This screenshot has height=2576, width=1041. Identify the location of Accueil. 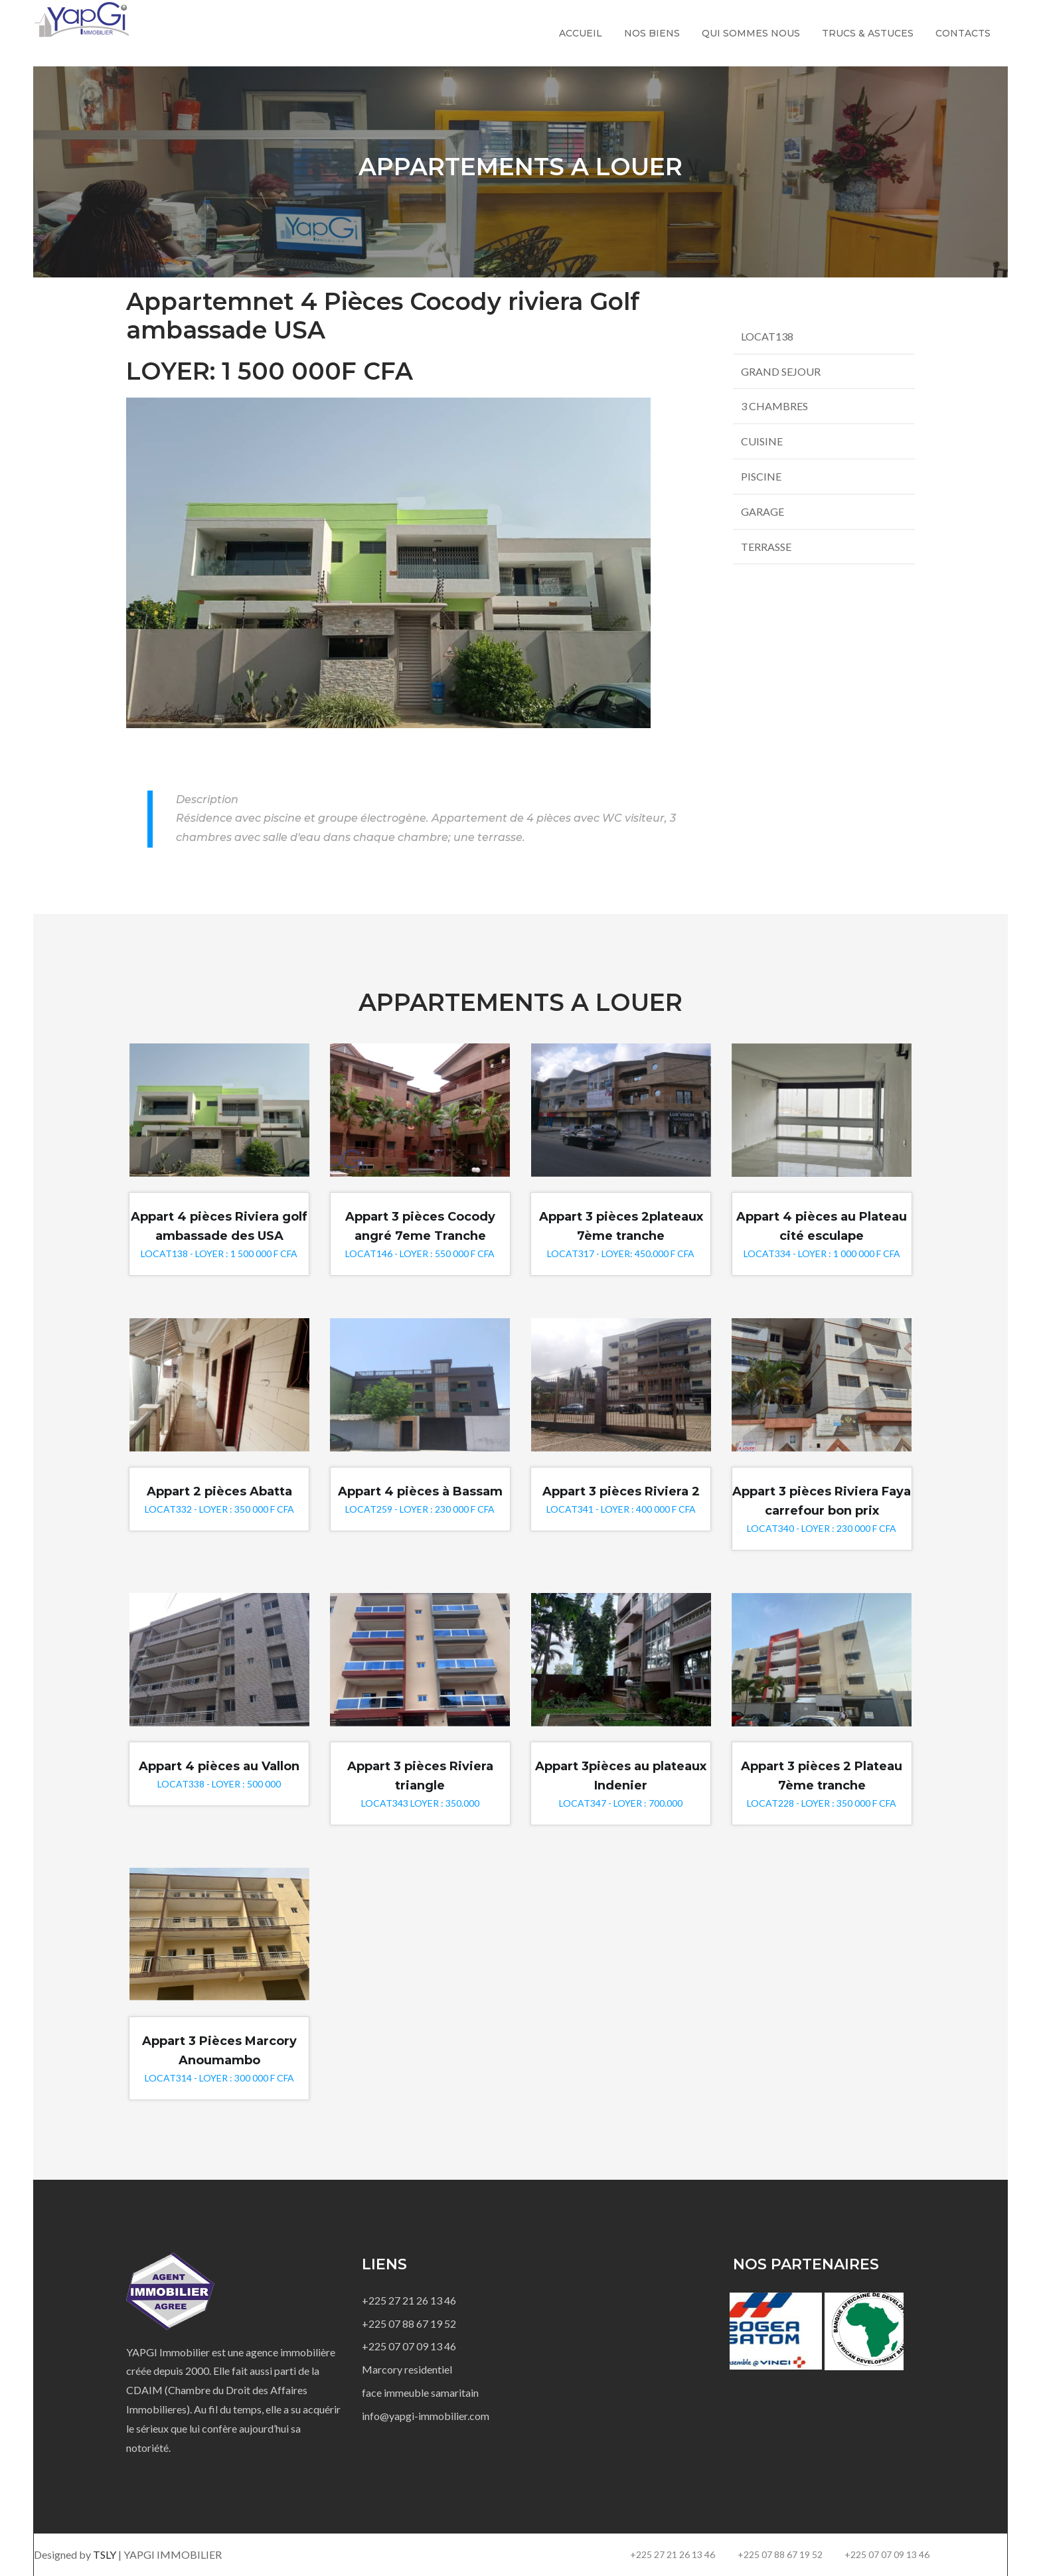
(580, 33).